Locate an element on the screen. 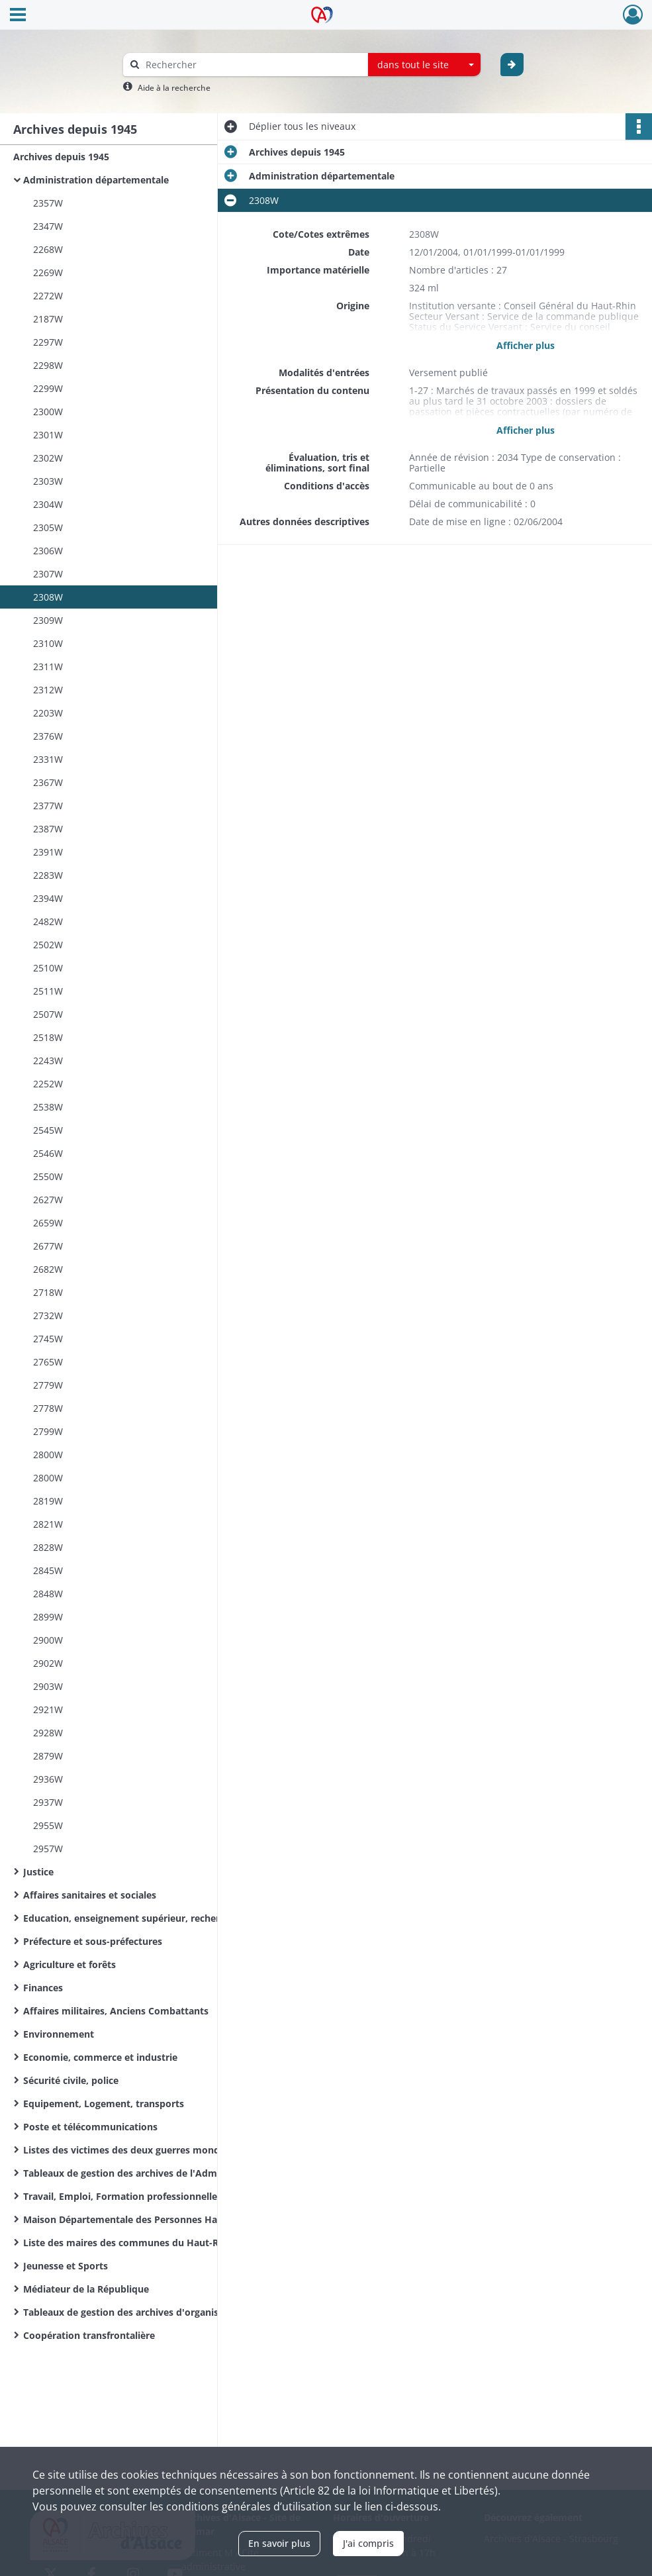 The height and width of the screenshot is (2576, 652). Médiateur de la République is located at coordinates (86, 2289).